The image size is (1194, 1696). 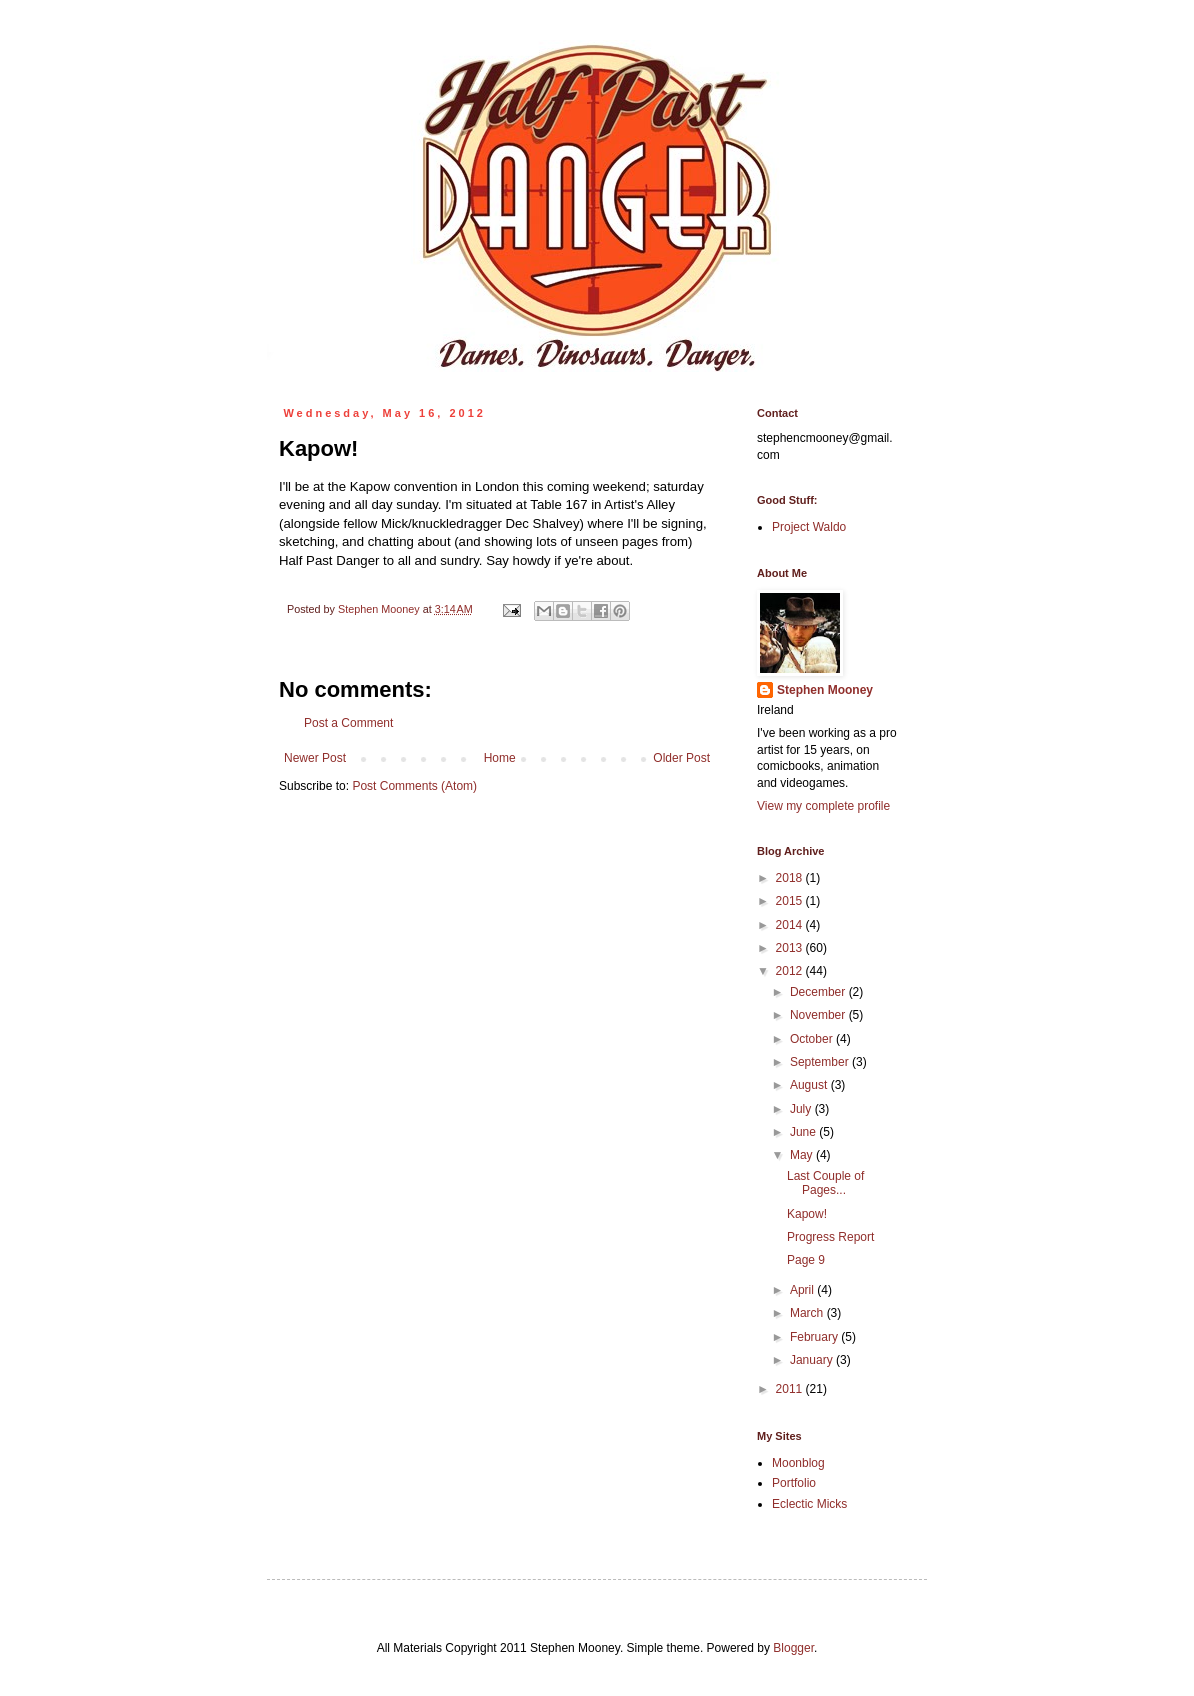 I want to click on Older Post, so click(x=681, y=758).